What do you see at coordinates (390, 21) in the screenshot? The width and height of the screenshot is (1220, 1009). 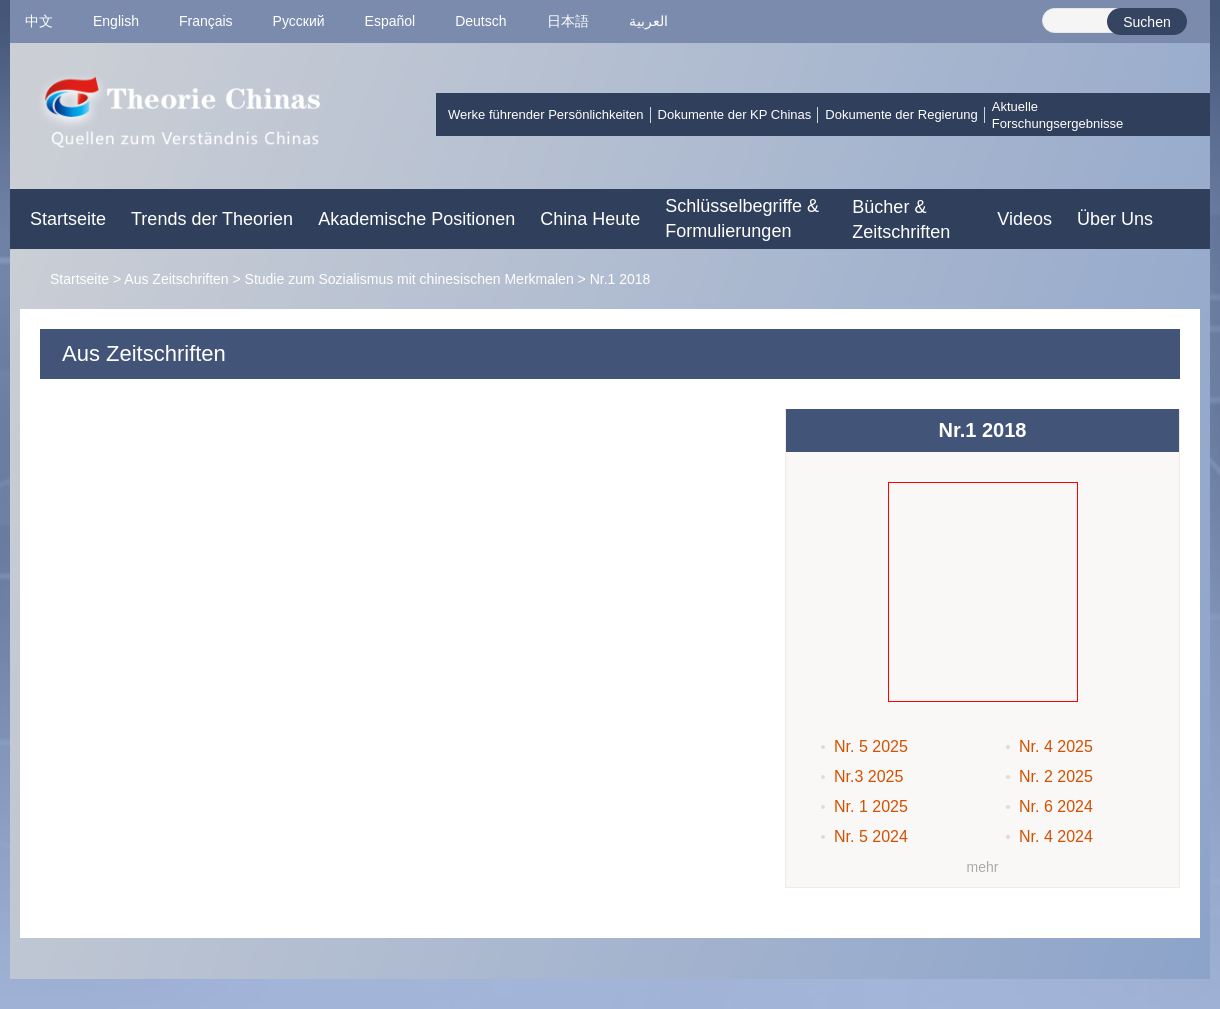 I see `Español` at bounding box center [390, 21].